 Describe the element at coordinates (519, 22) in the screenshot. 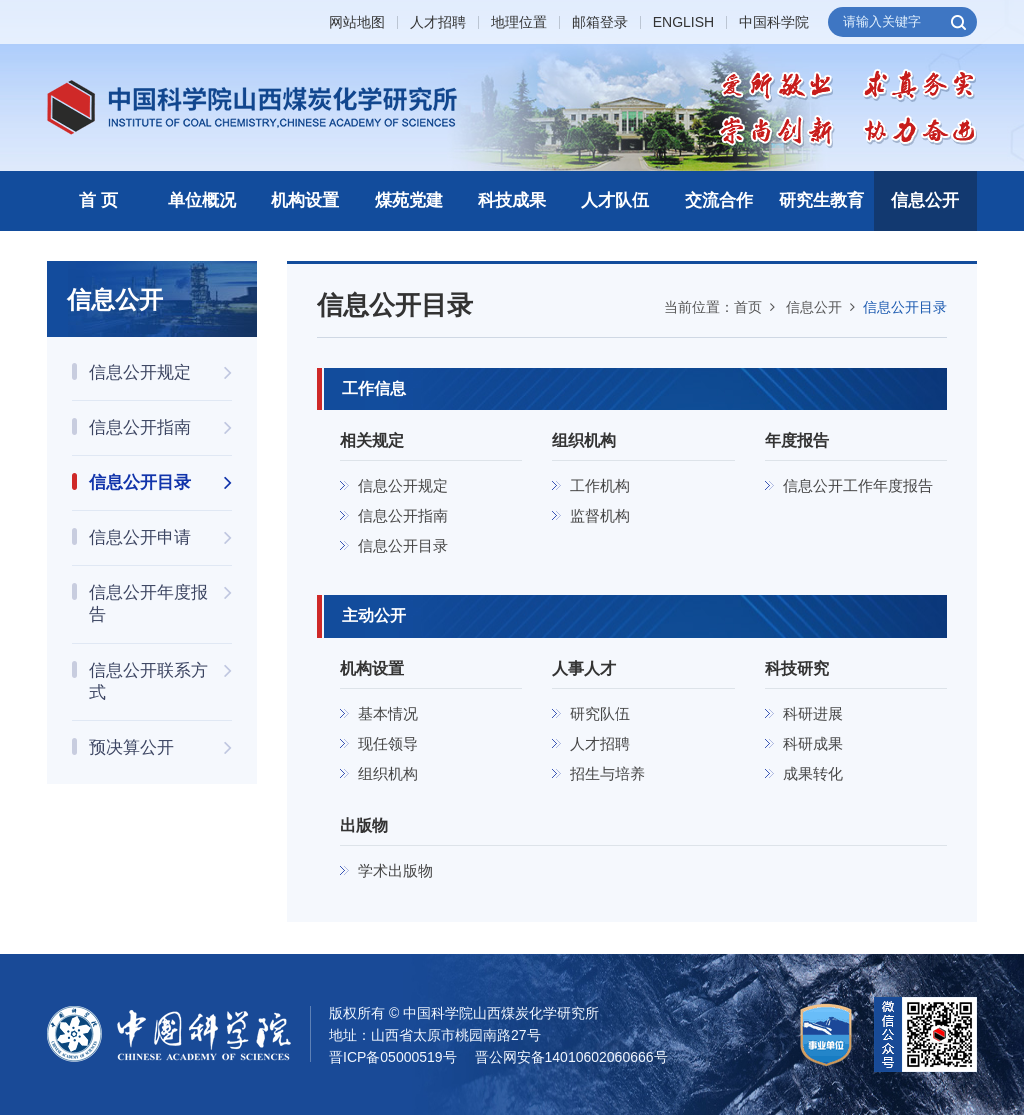

I see `地理位置` at that location.